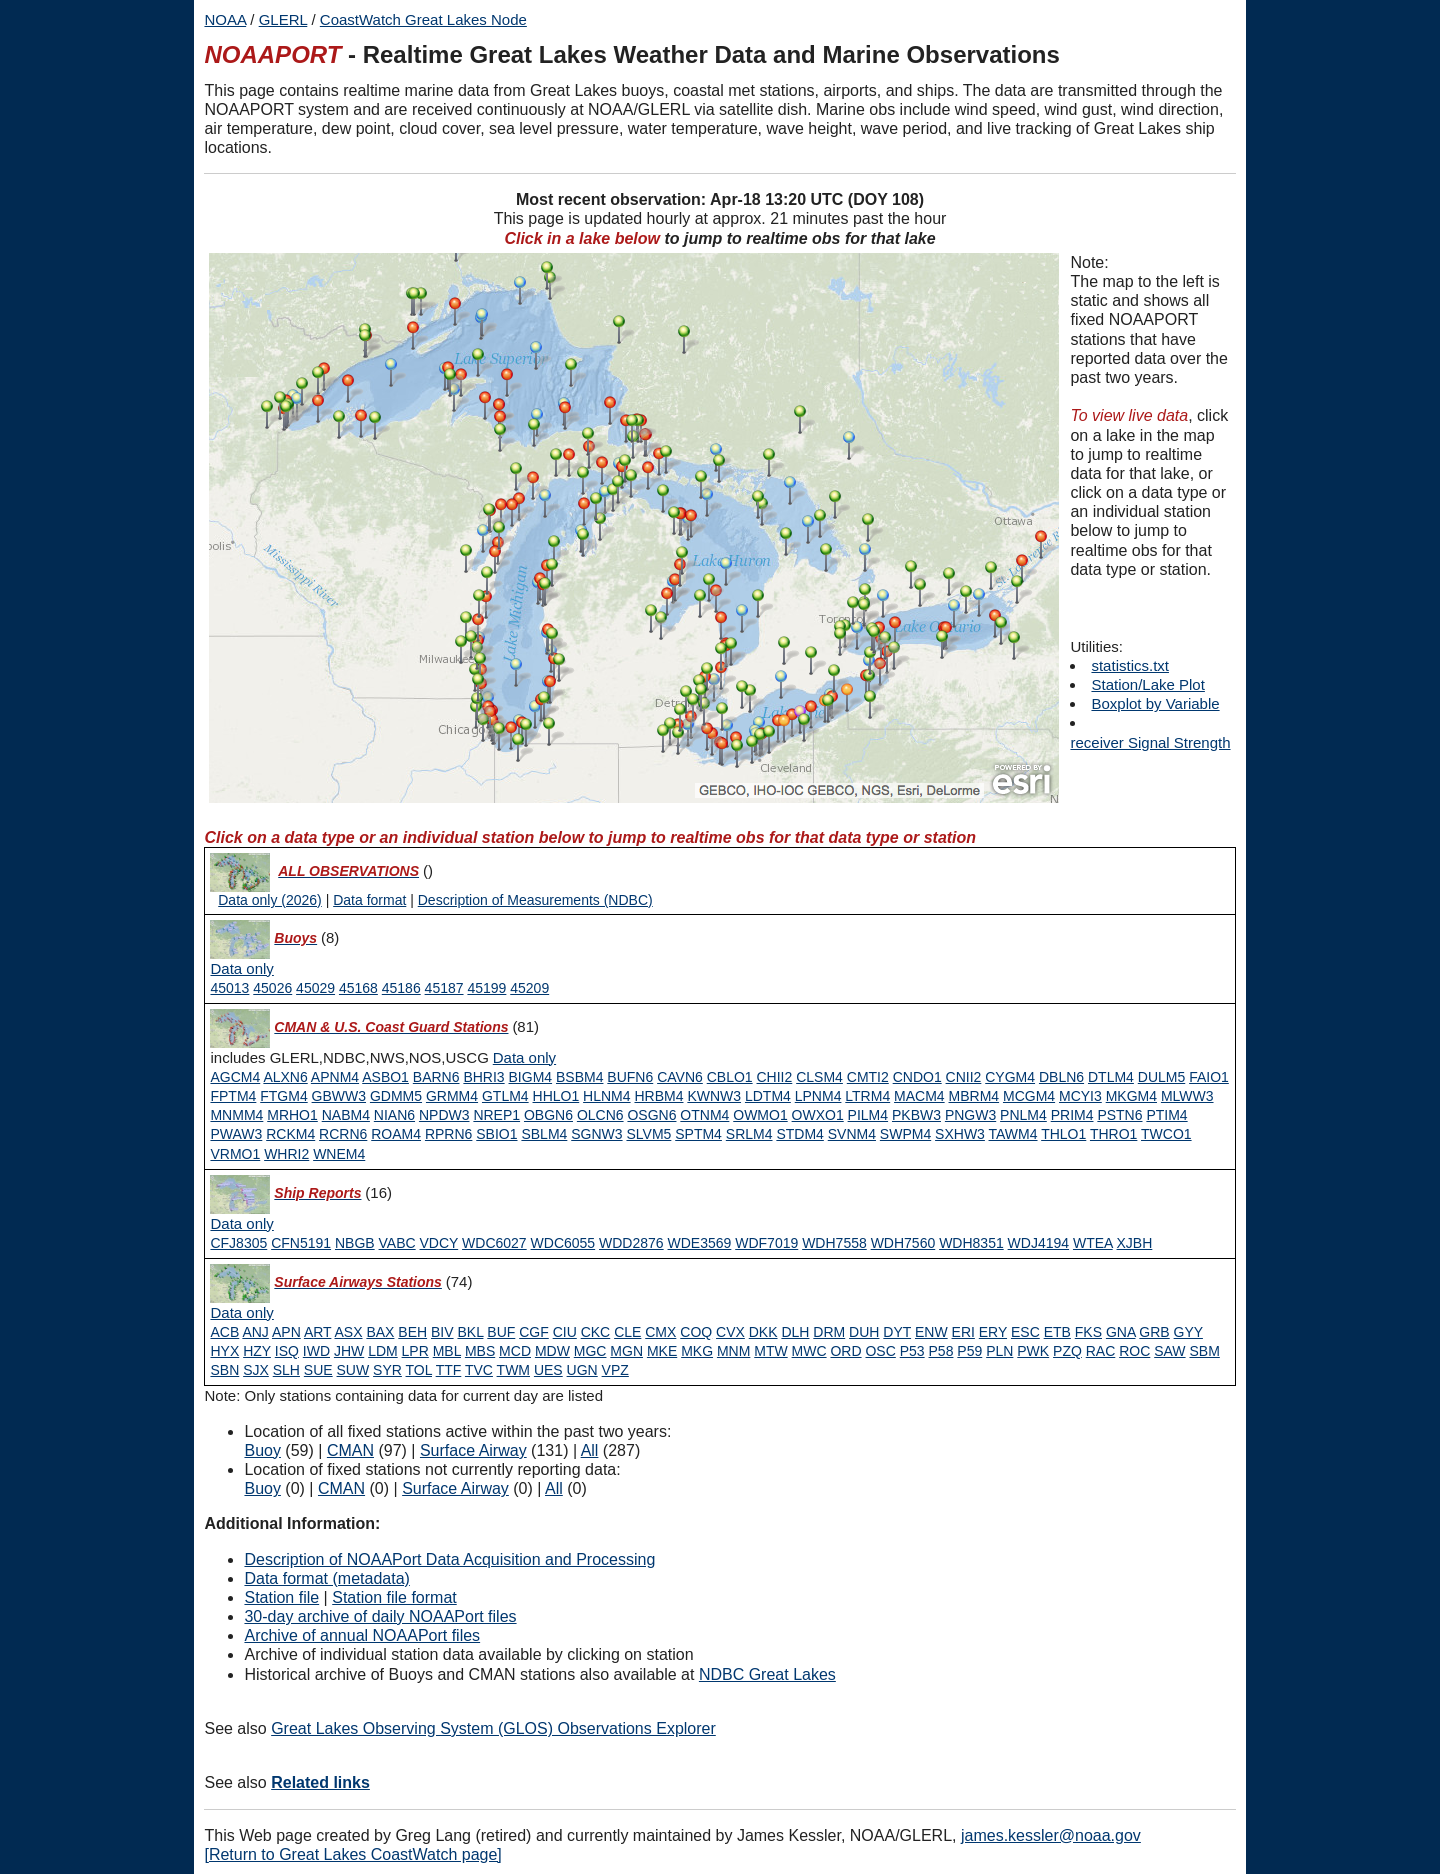 The width and height of the screenshot is (1440, 1874). I want to click on WDH7558, so click(834, 1243).